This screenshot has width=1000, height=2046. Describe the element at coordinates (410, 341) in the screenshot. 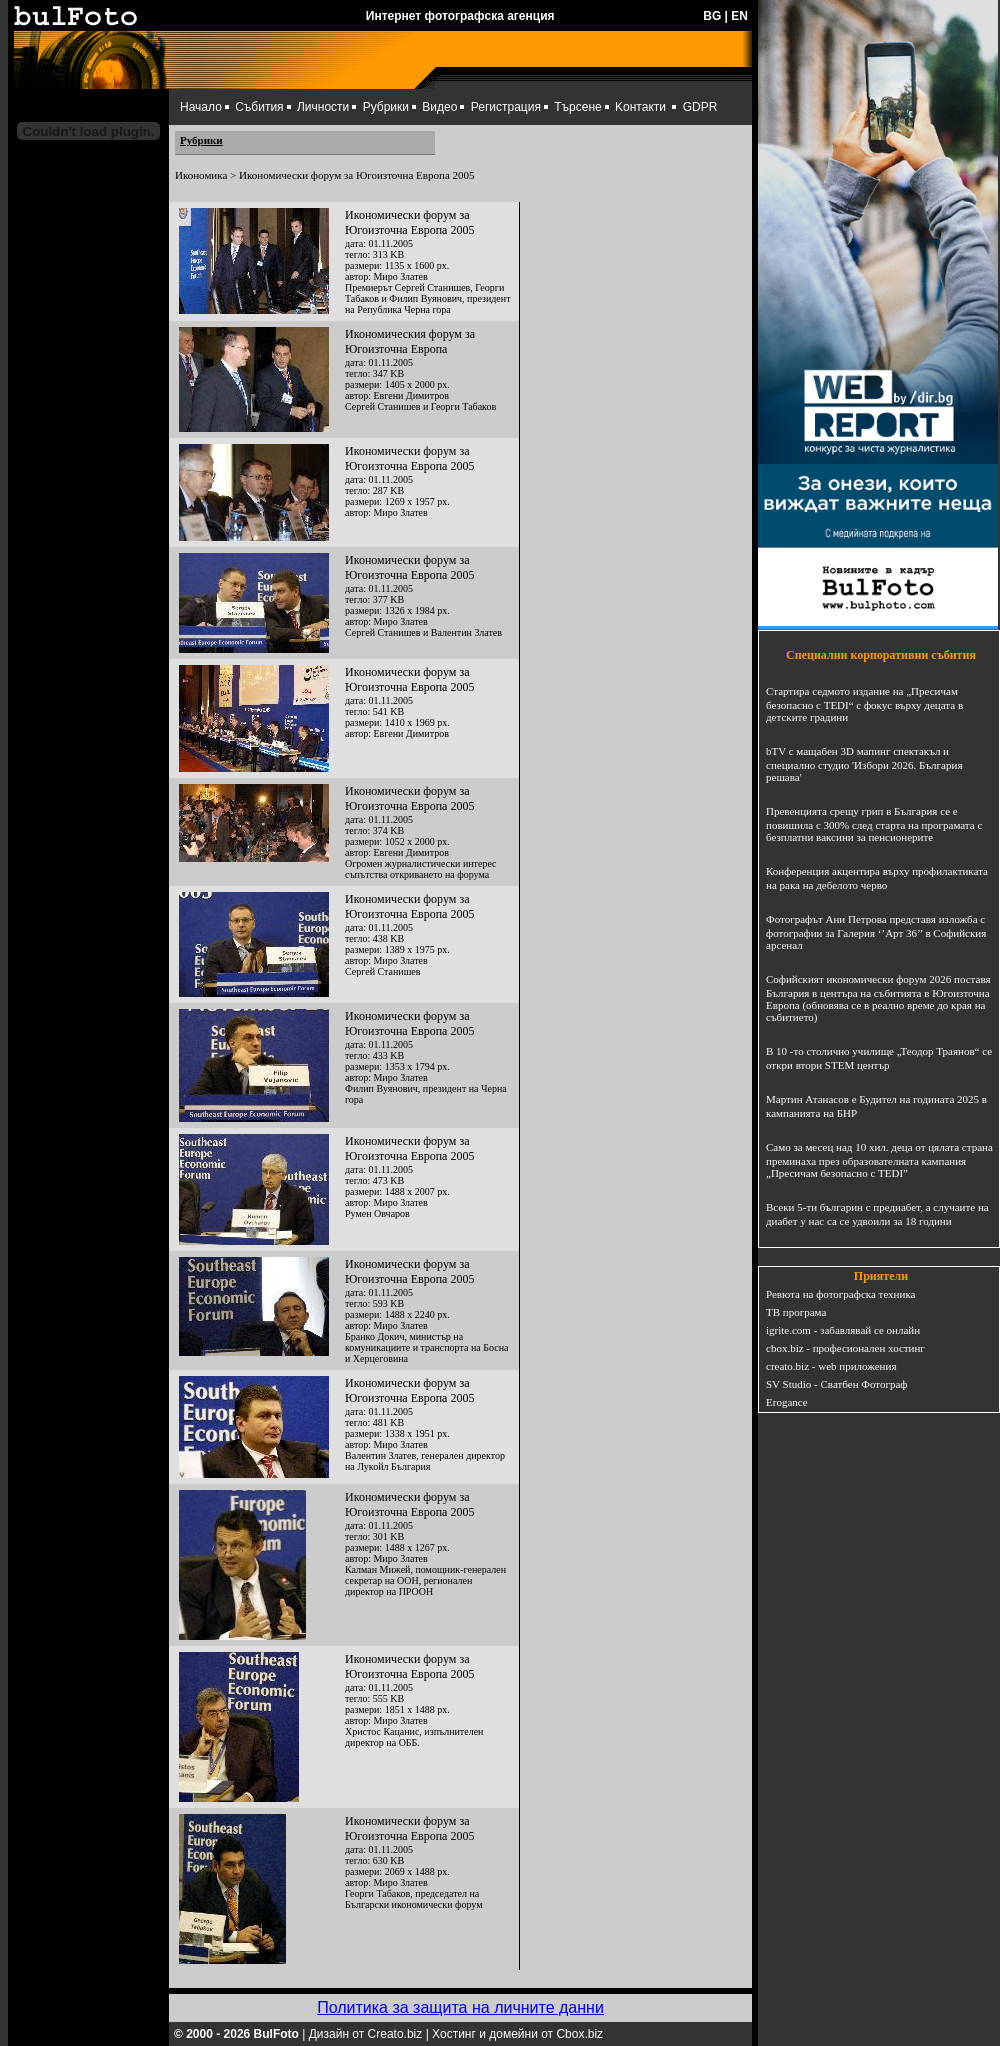

I see `Икономическия форум за Югоизточна Европа` at that location.